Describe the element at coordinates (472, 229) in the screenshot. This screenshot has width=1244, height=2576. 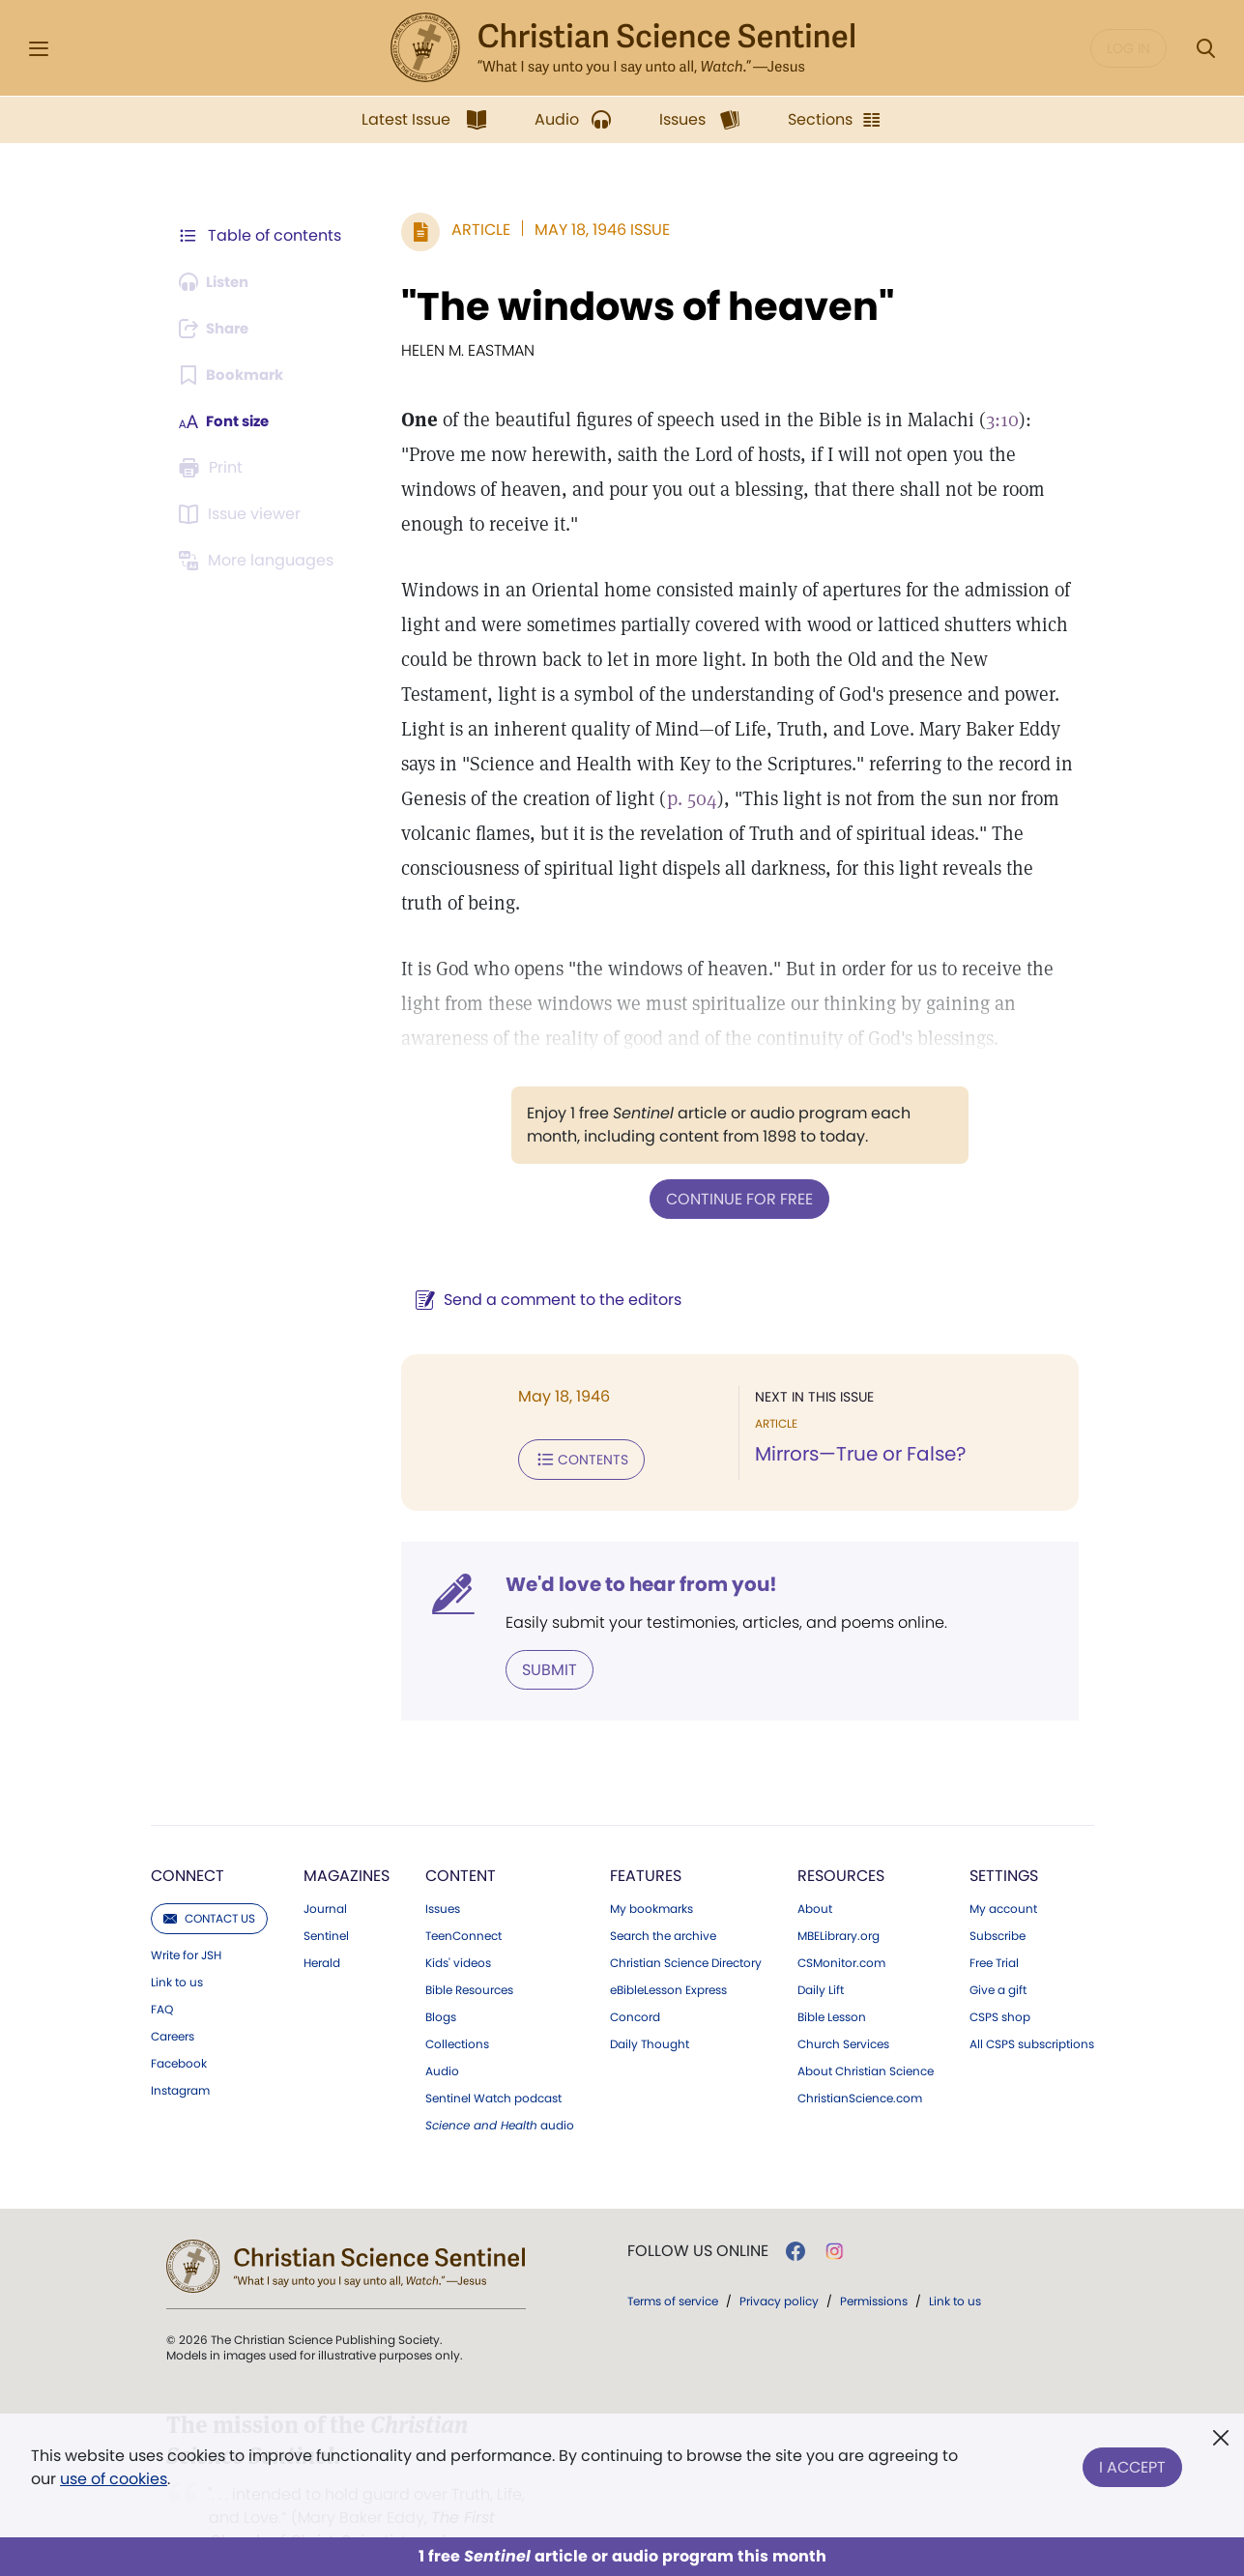
I see `Article` at that location.